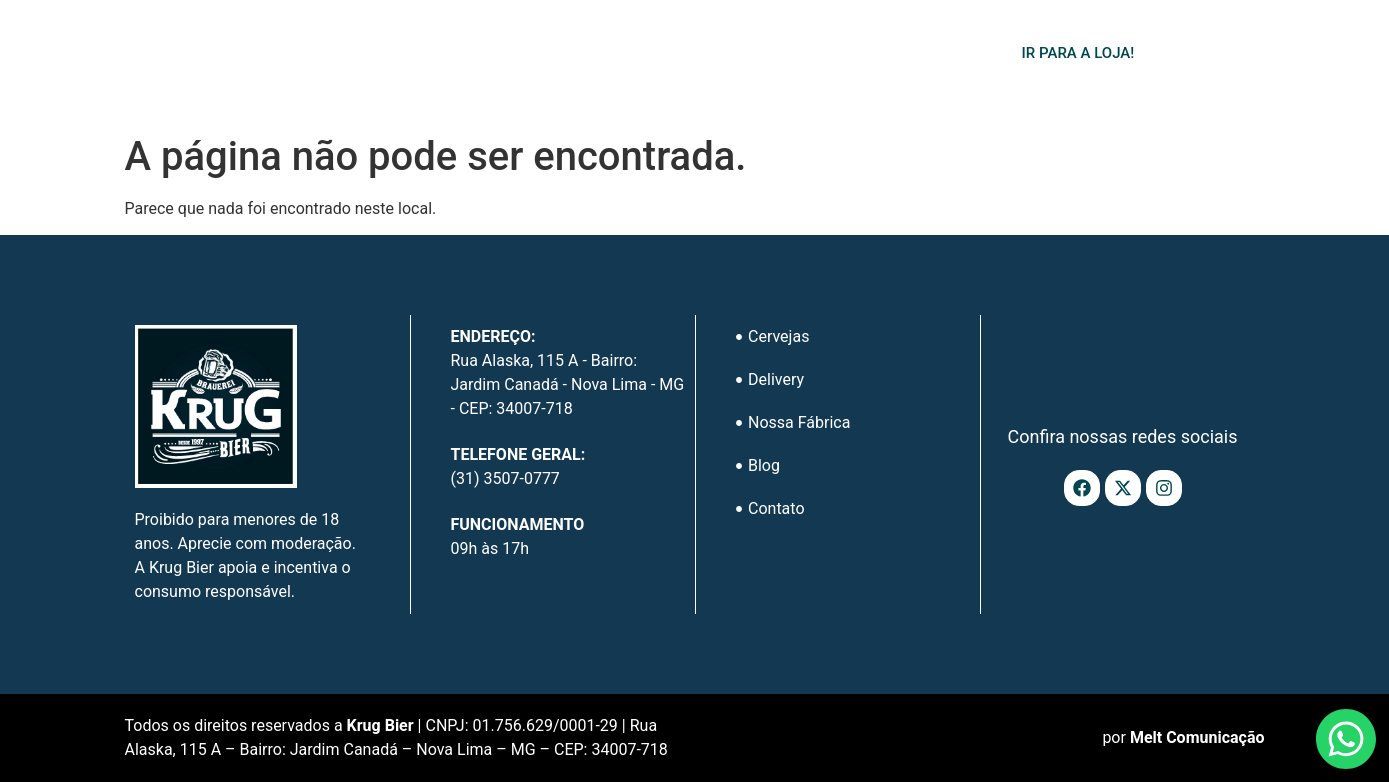 The width and height of the screenshot is (1389, 782). I want to click on Cervejas, so click(473, 57).